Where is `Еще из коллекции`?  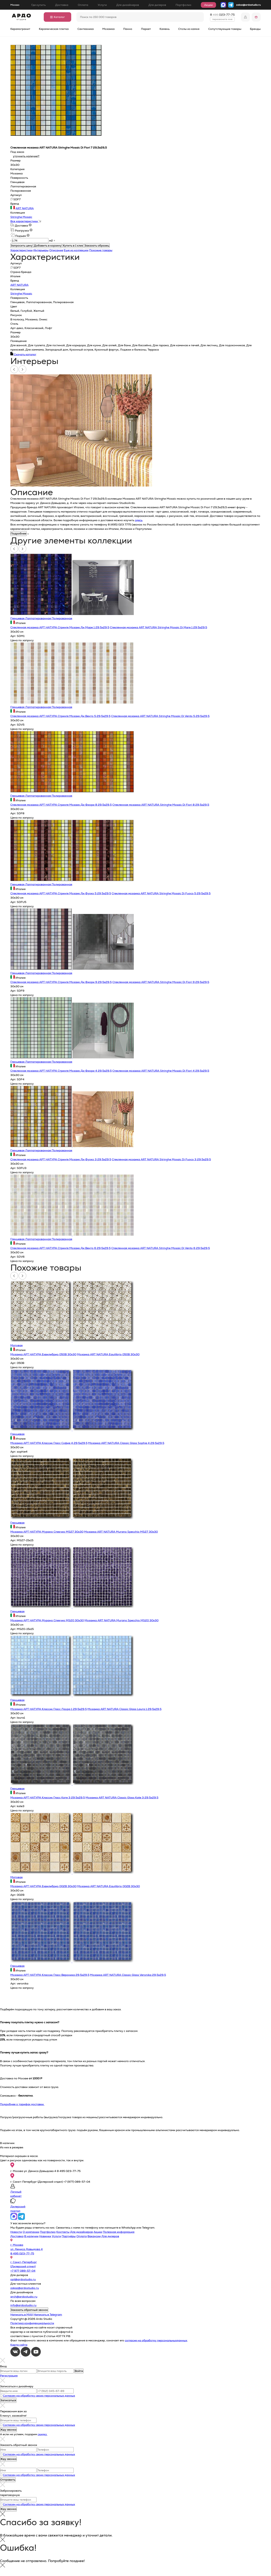
Еще из коллекции is located at coordinates (76, 250).